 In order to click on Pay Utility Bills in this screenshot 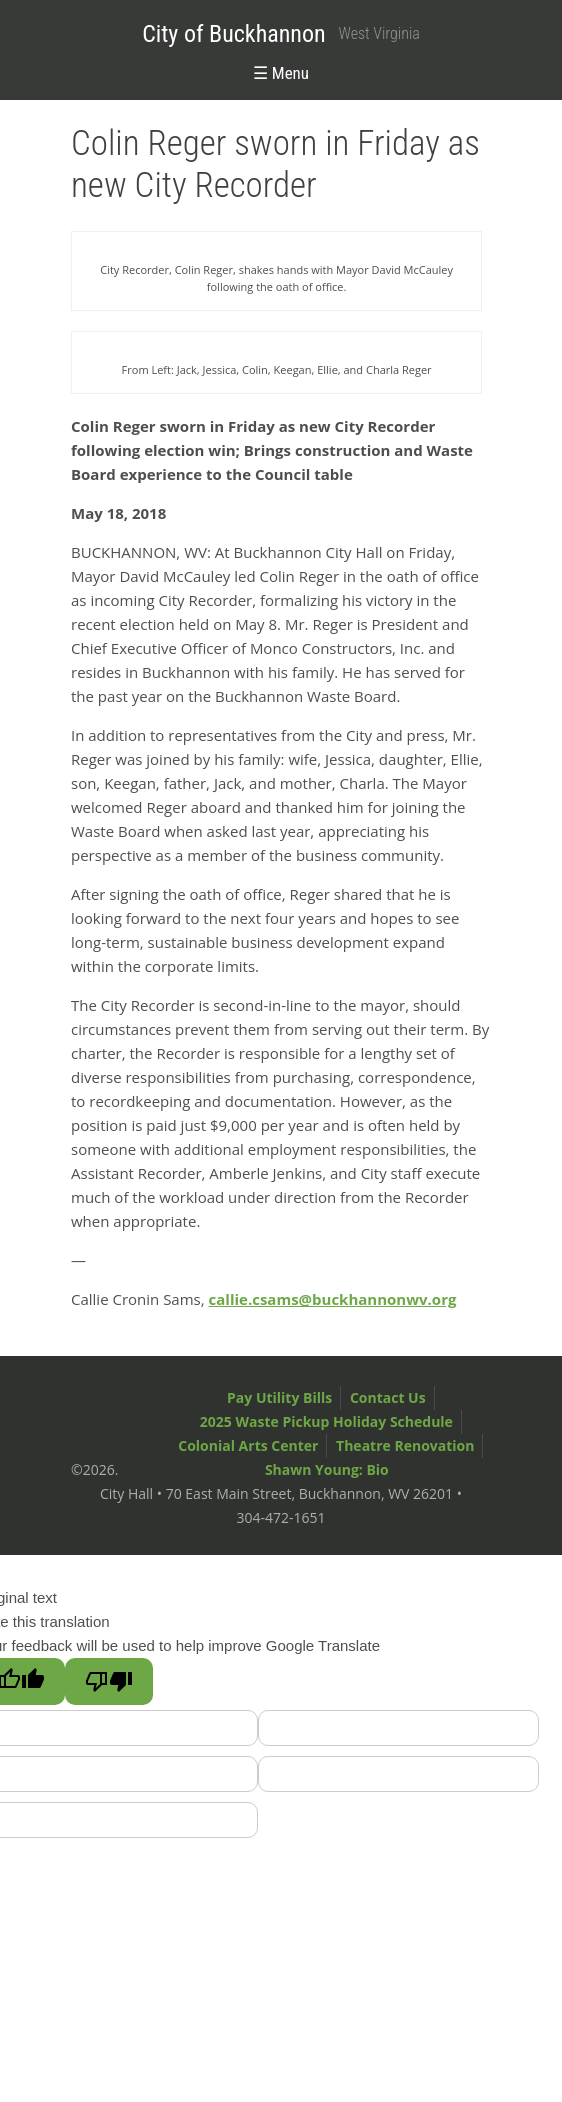, I will do `click(279, 1397)`.